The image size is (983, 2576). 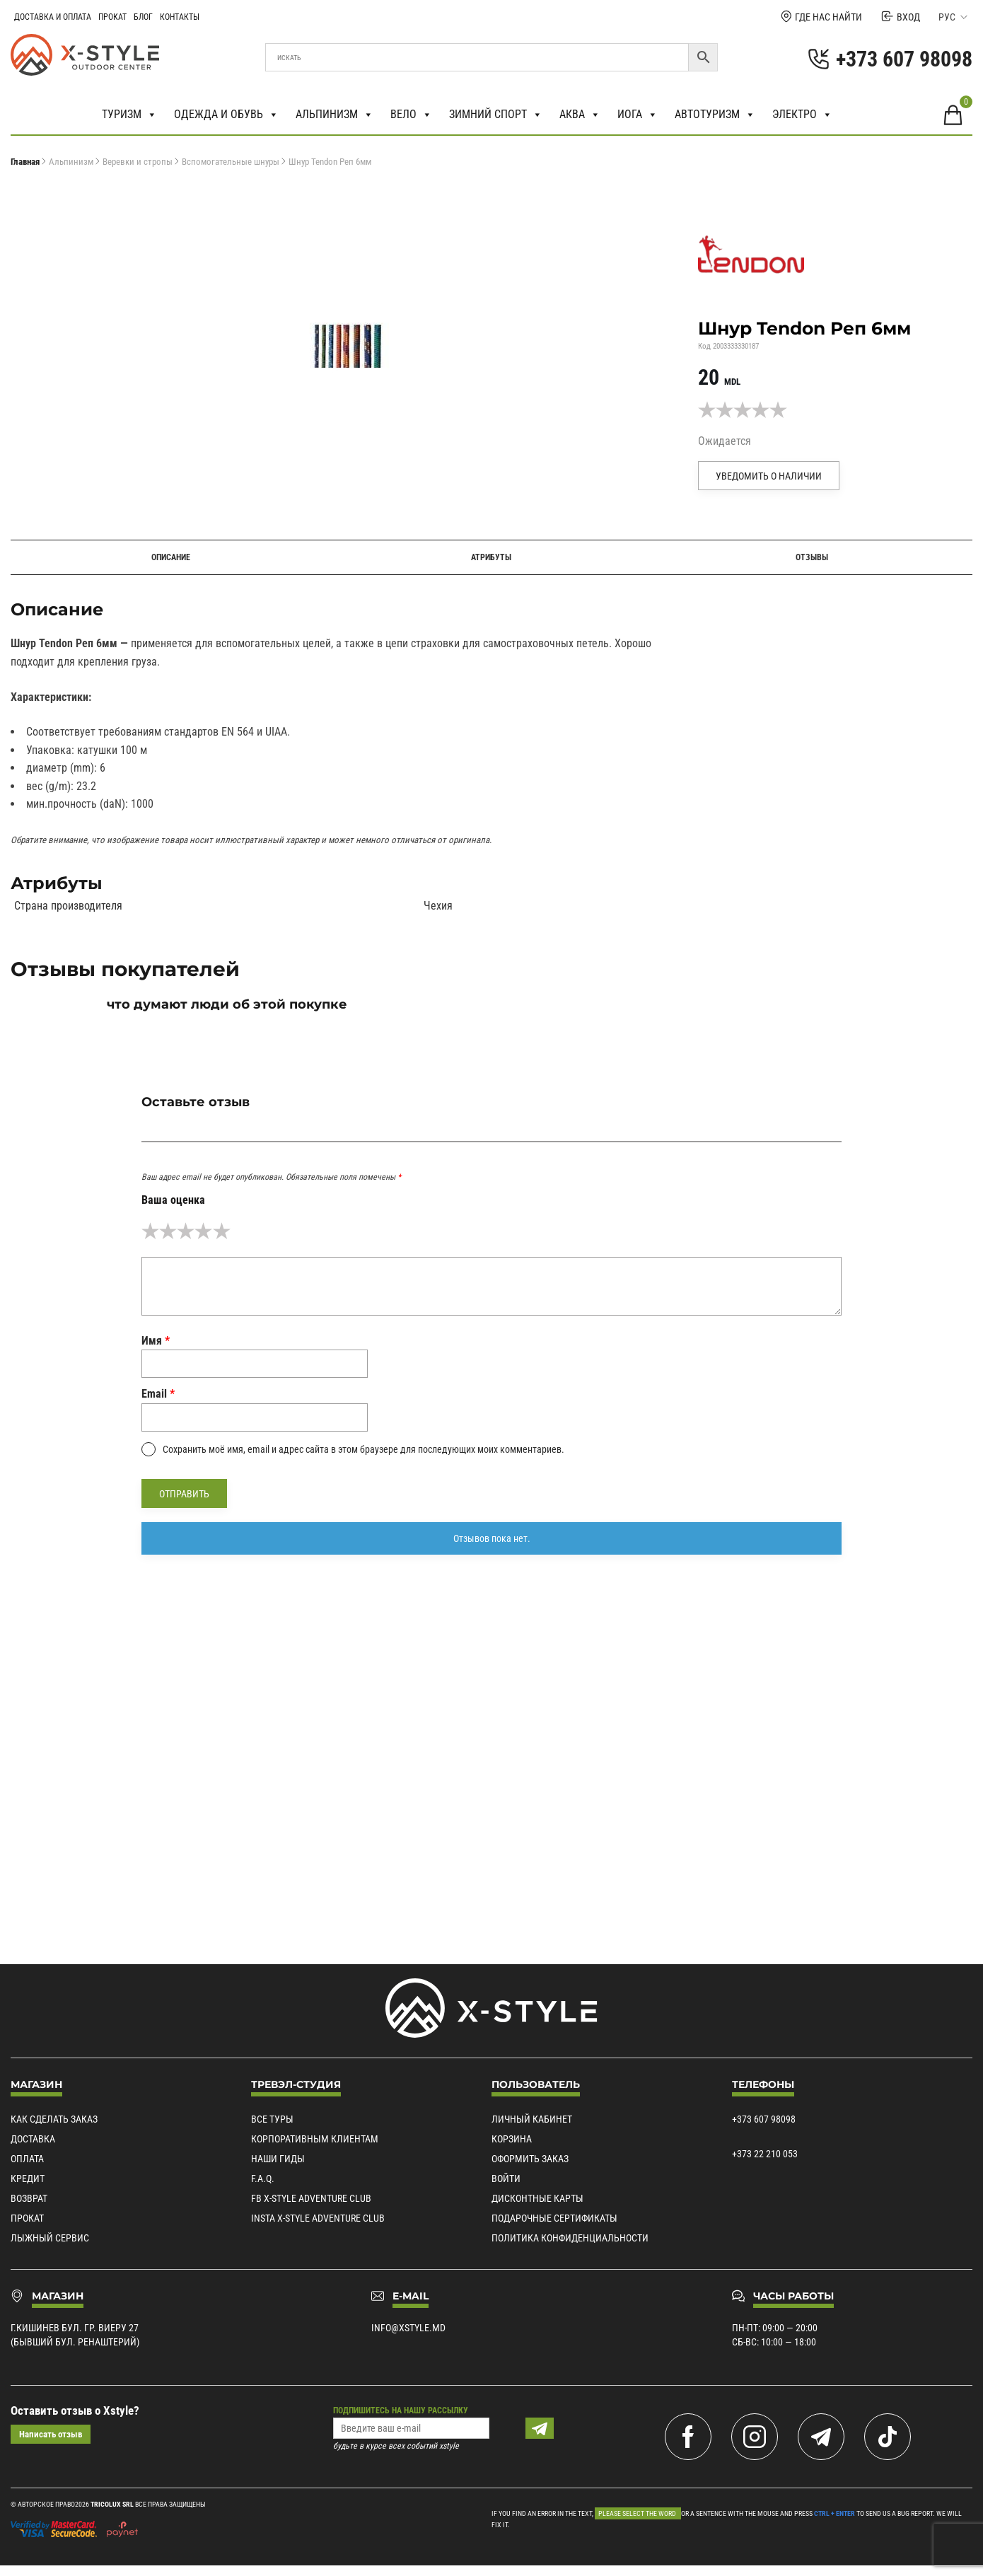 What do you see at coordinates (112, 17) in the screenshot?
I see `Прокат` at bounding box center [112, 17].